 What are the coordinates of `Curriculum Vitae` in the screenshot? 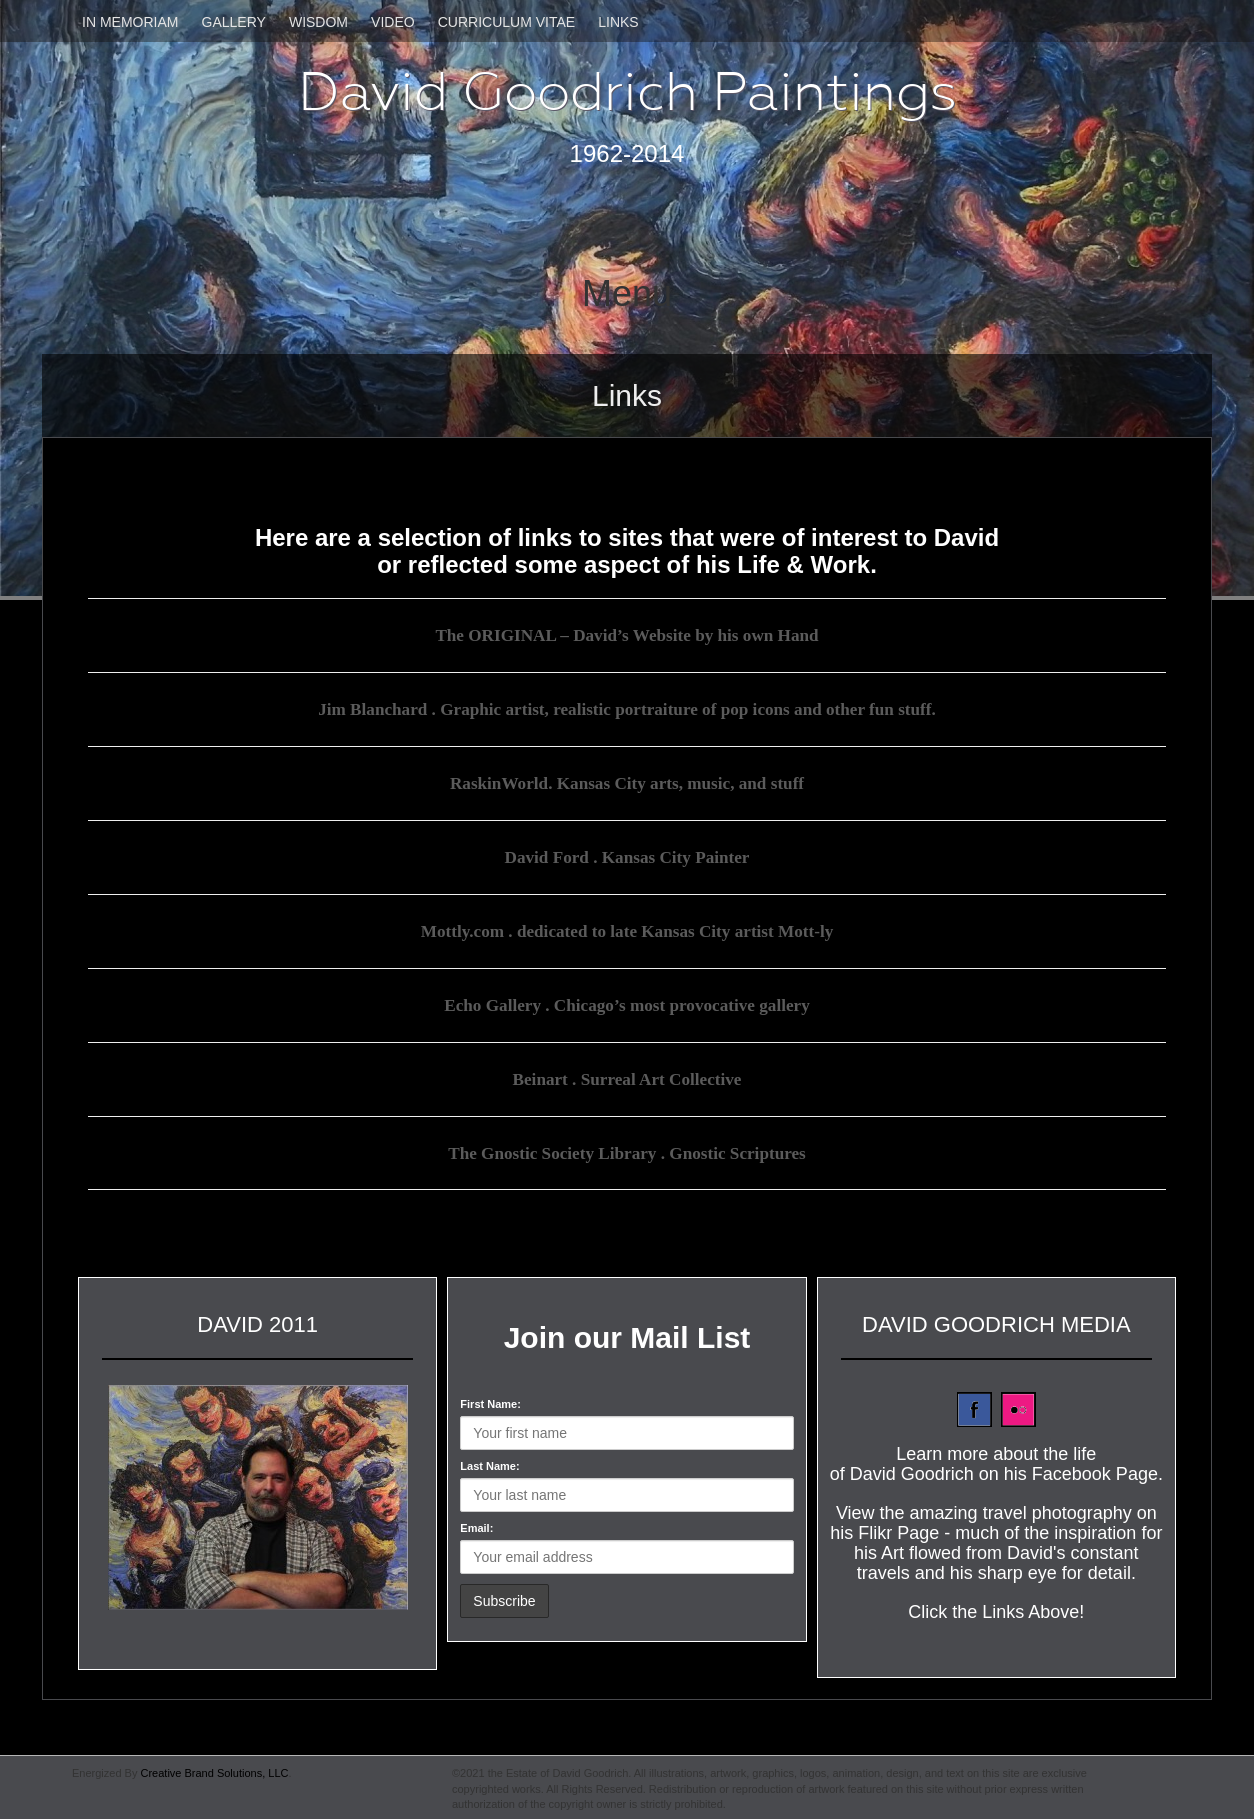 It's located at (506, 22).